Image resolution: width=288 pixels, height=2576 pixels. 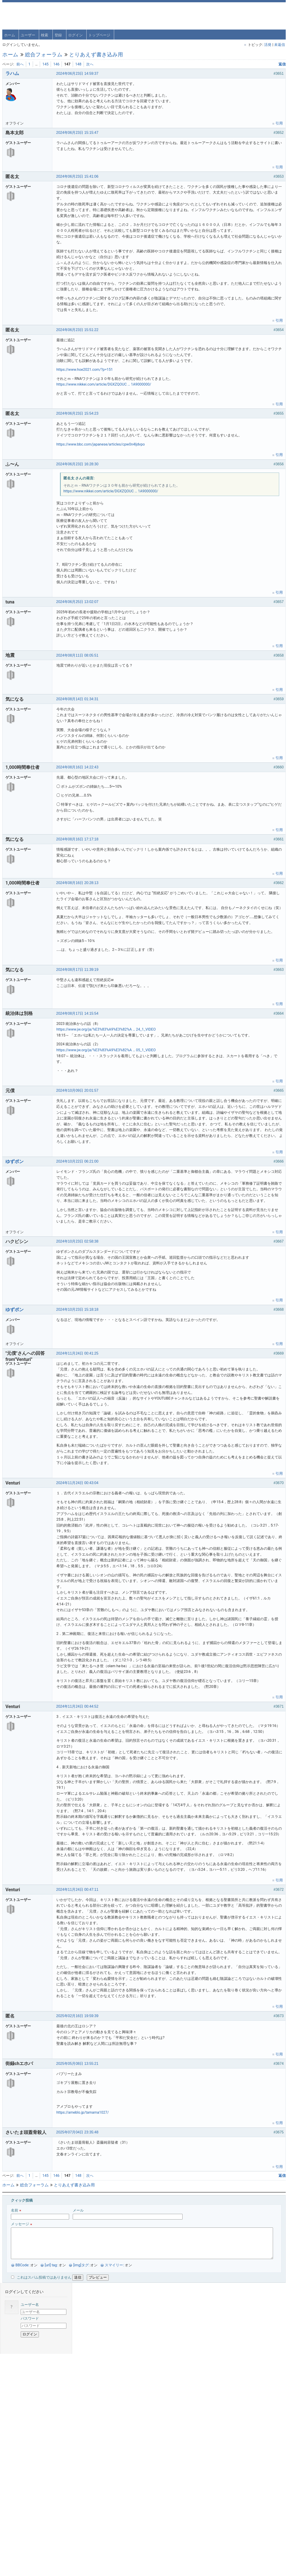 I want to click on 2025年05月08日 13:55:21, so click(x=78, y=2353).